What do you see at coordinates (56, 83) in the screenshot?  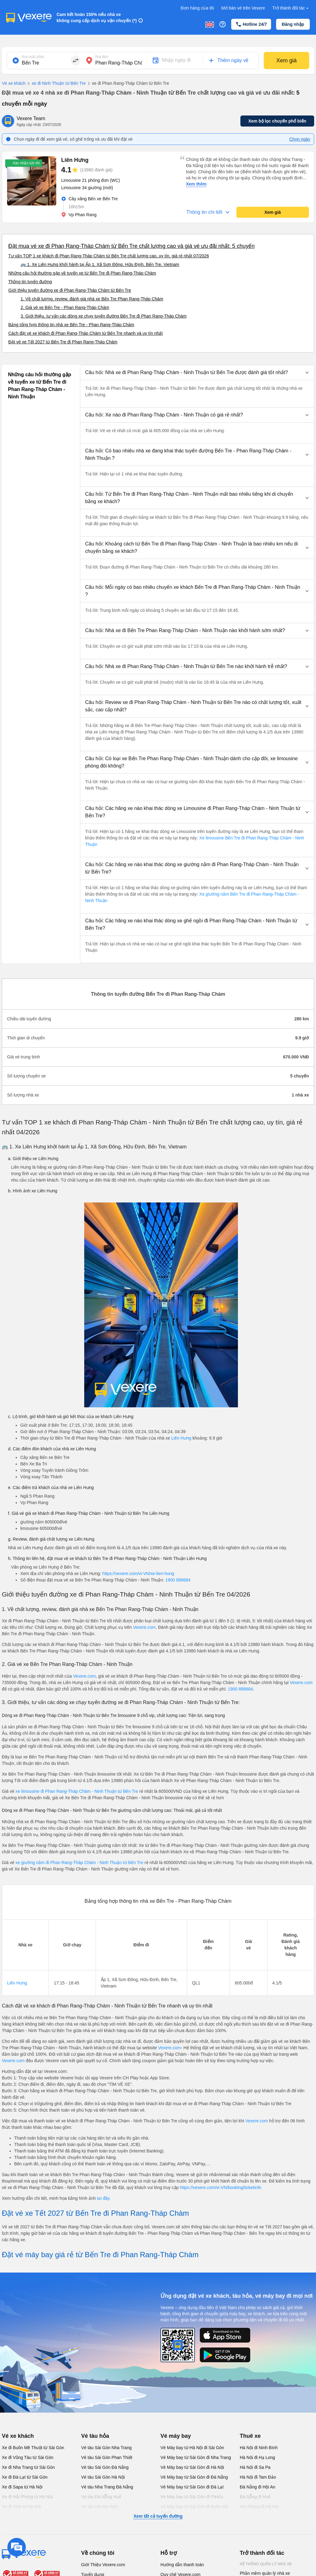 I see `xe đi Ninh Thuận từ Bến Tre` at bounding box center [56, 83].